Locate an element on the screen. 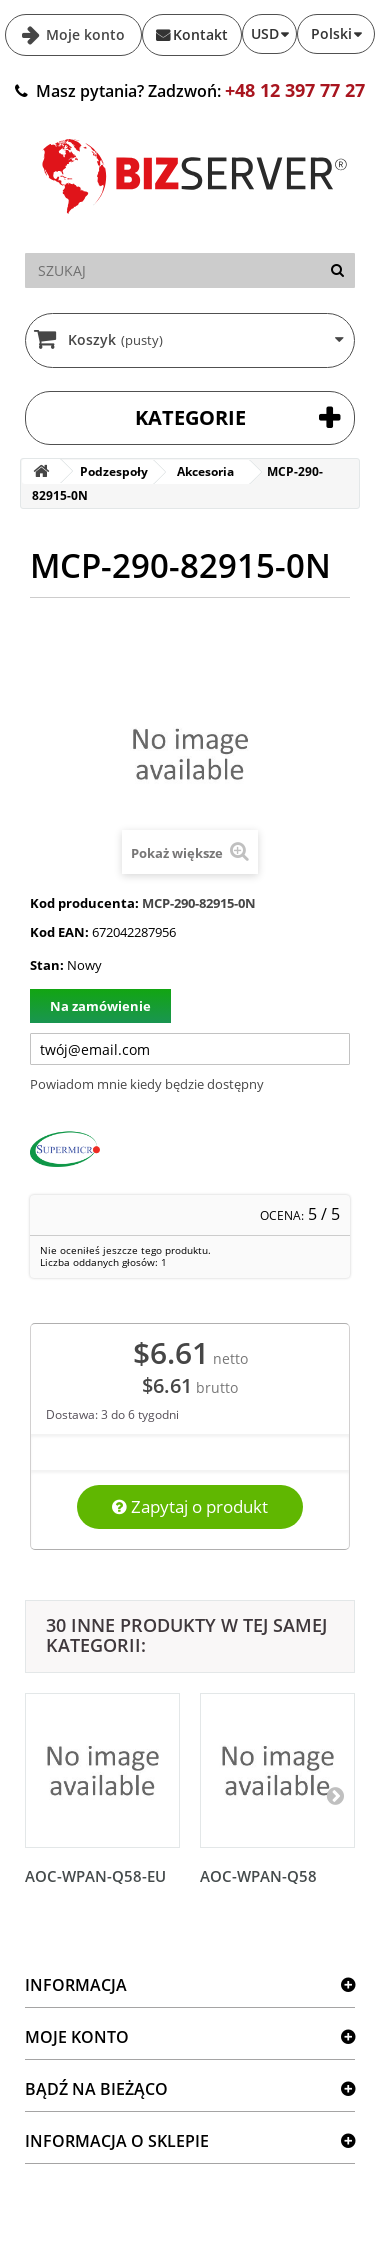 The image size is (380, 2242). Zapytaj o produkt is located at coordinates (190, 1506).